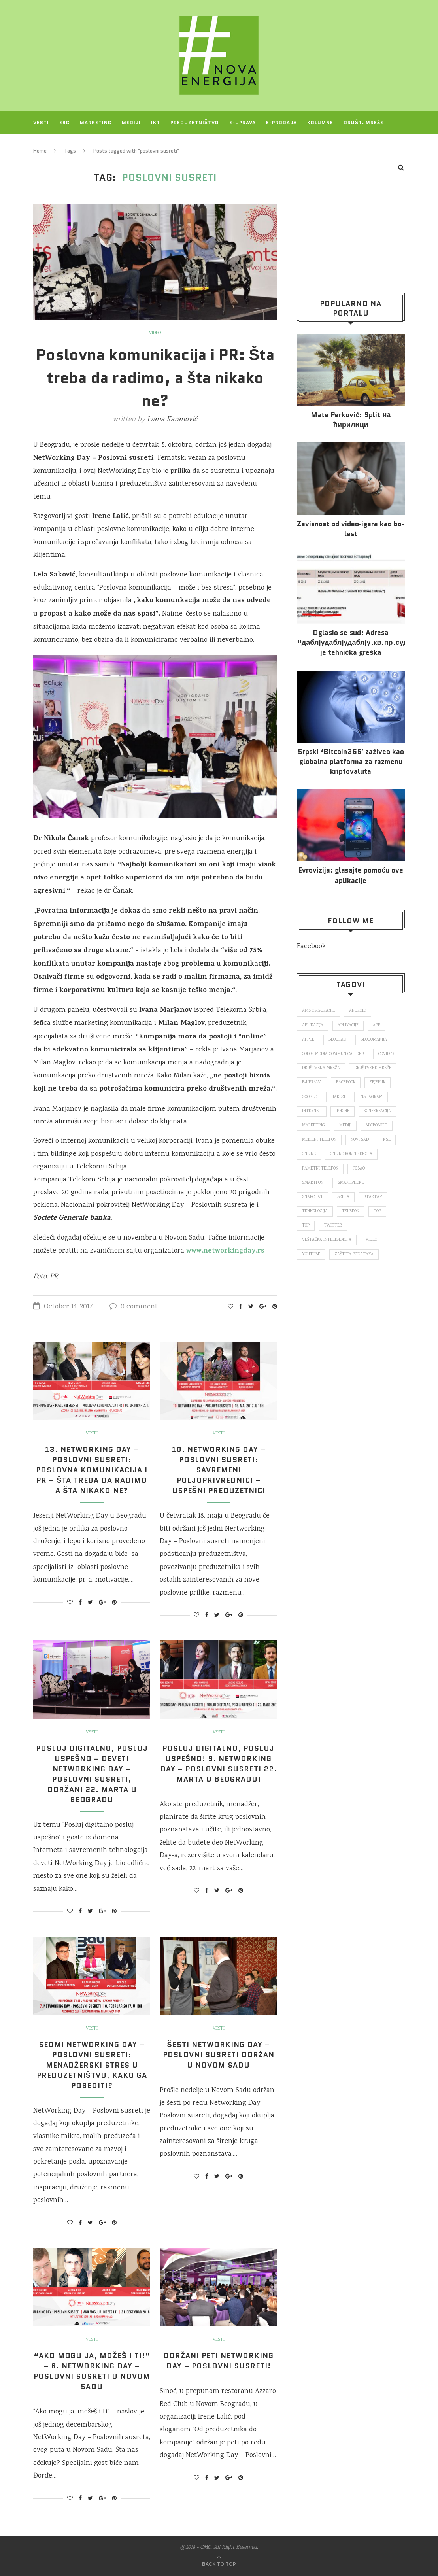 The height and width of the screenshot is (2576, 438). What do you see at coordinates (320, 1169) in the screenshot?
I see `pametni telefon [pametni telefon (97 items)]` at bounding box center [320, 1169].